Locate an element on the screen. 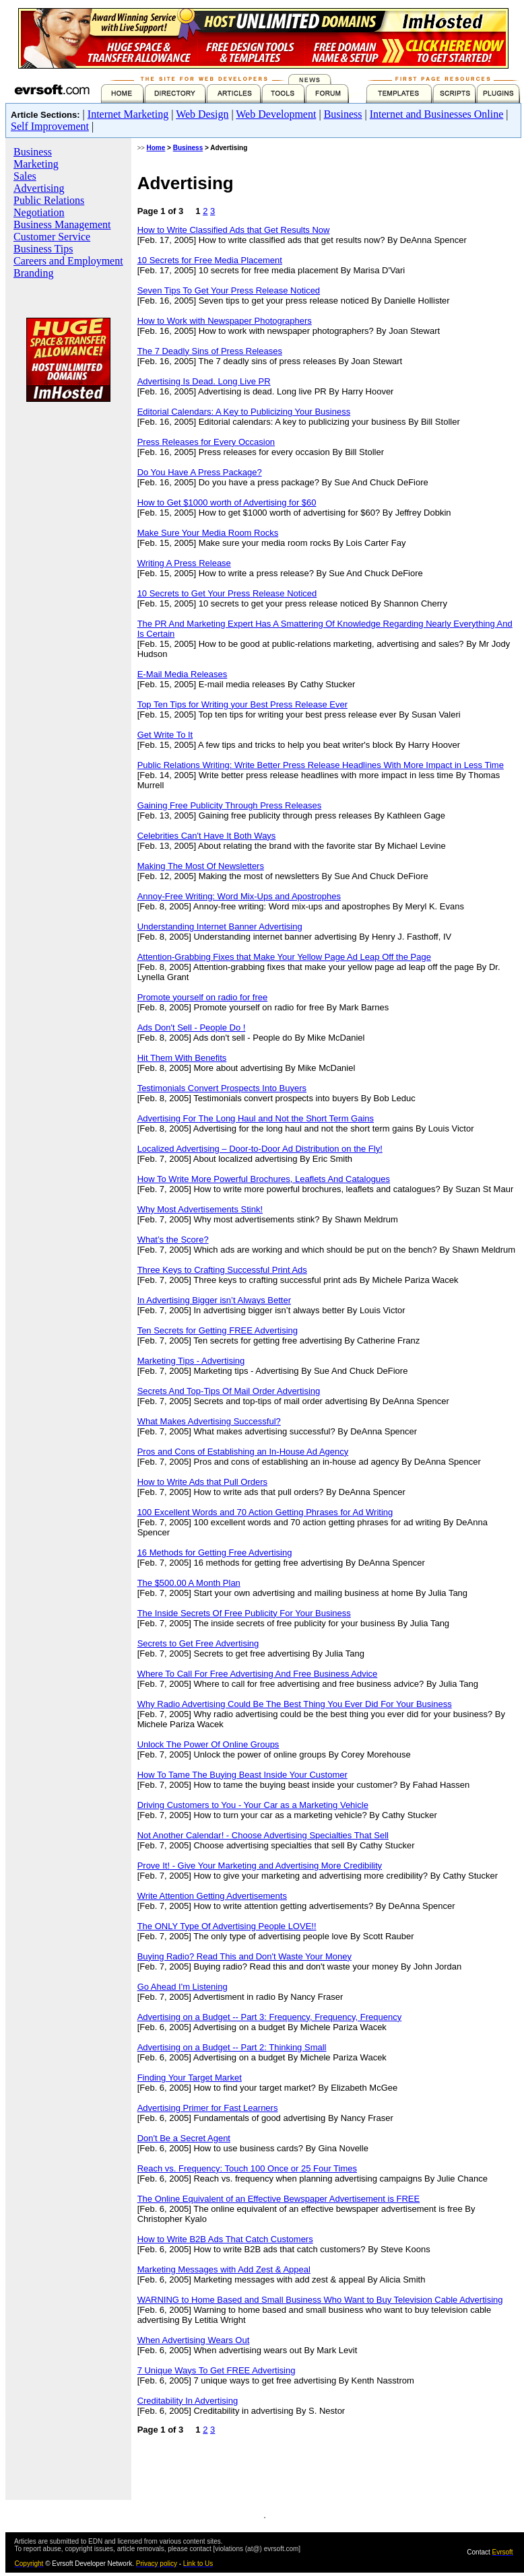 The height and width of the screenshot is (2576, 524). Making The Most Of Newsletters is located at coordinates (200, 866).